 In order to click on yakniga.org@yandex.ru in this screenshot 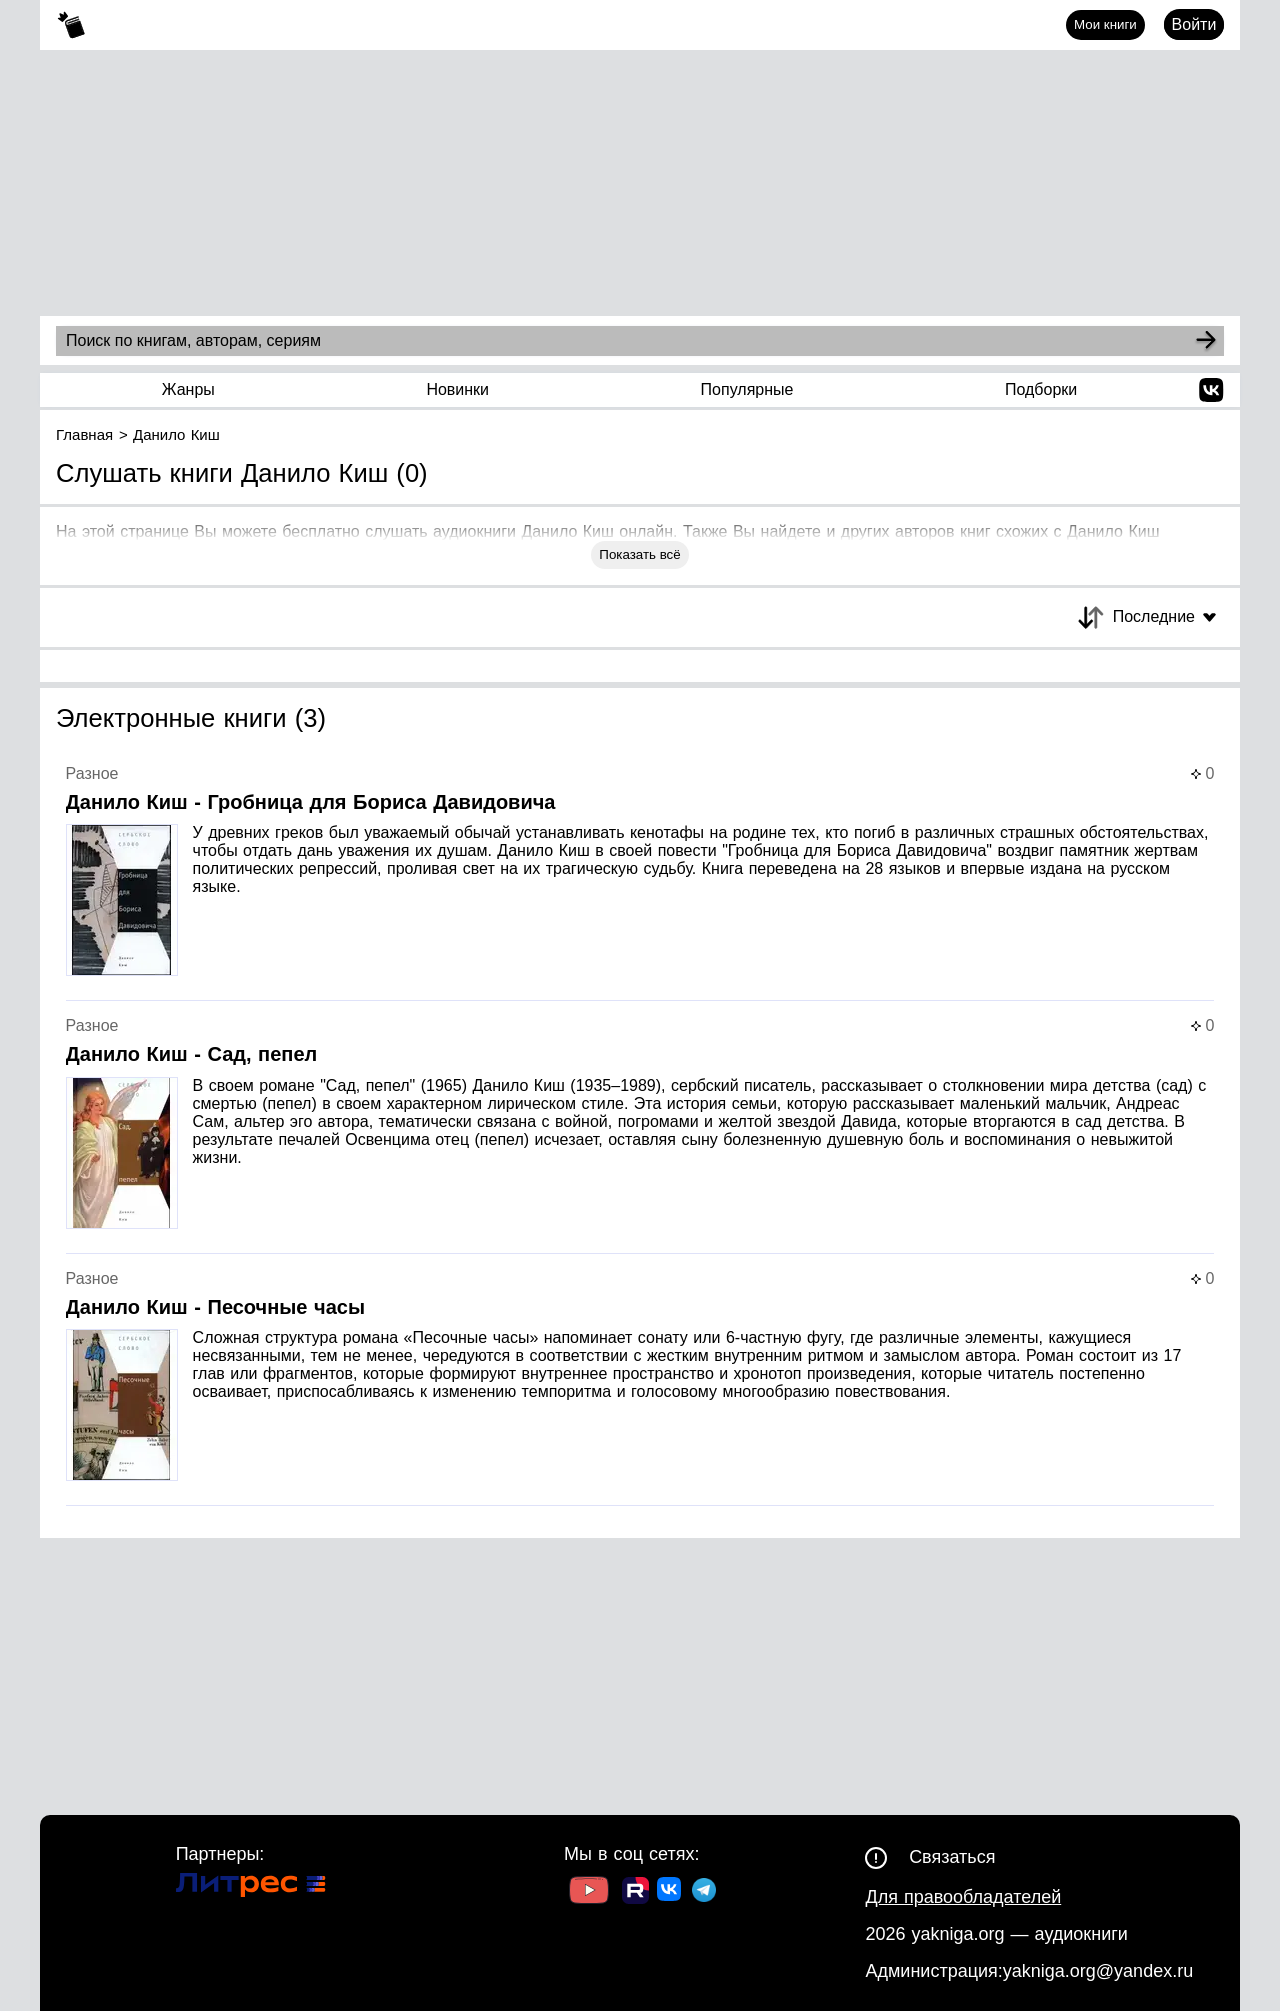, I will do `click(1098, 1971)`.